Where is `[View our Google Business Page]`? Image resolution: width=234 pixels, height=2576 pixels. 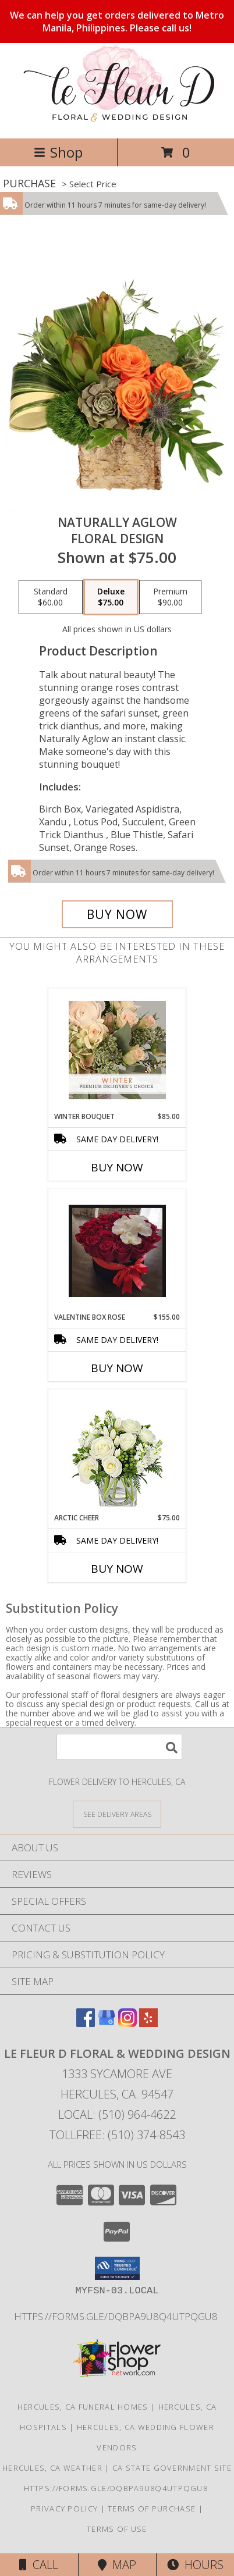 [View our Google Business Page] is located at coordinates (106, 2023).